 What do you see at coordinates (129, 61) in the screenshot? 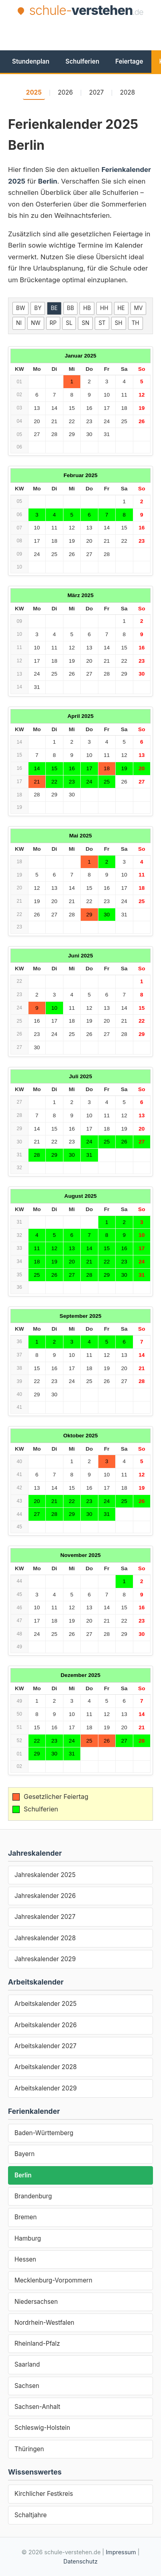
I see `Feiertage` at bounding box center [129, 61].